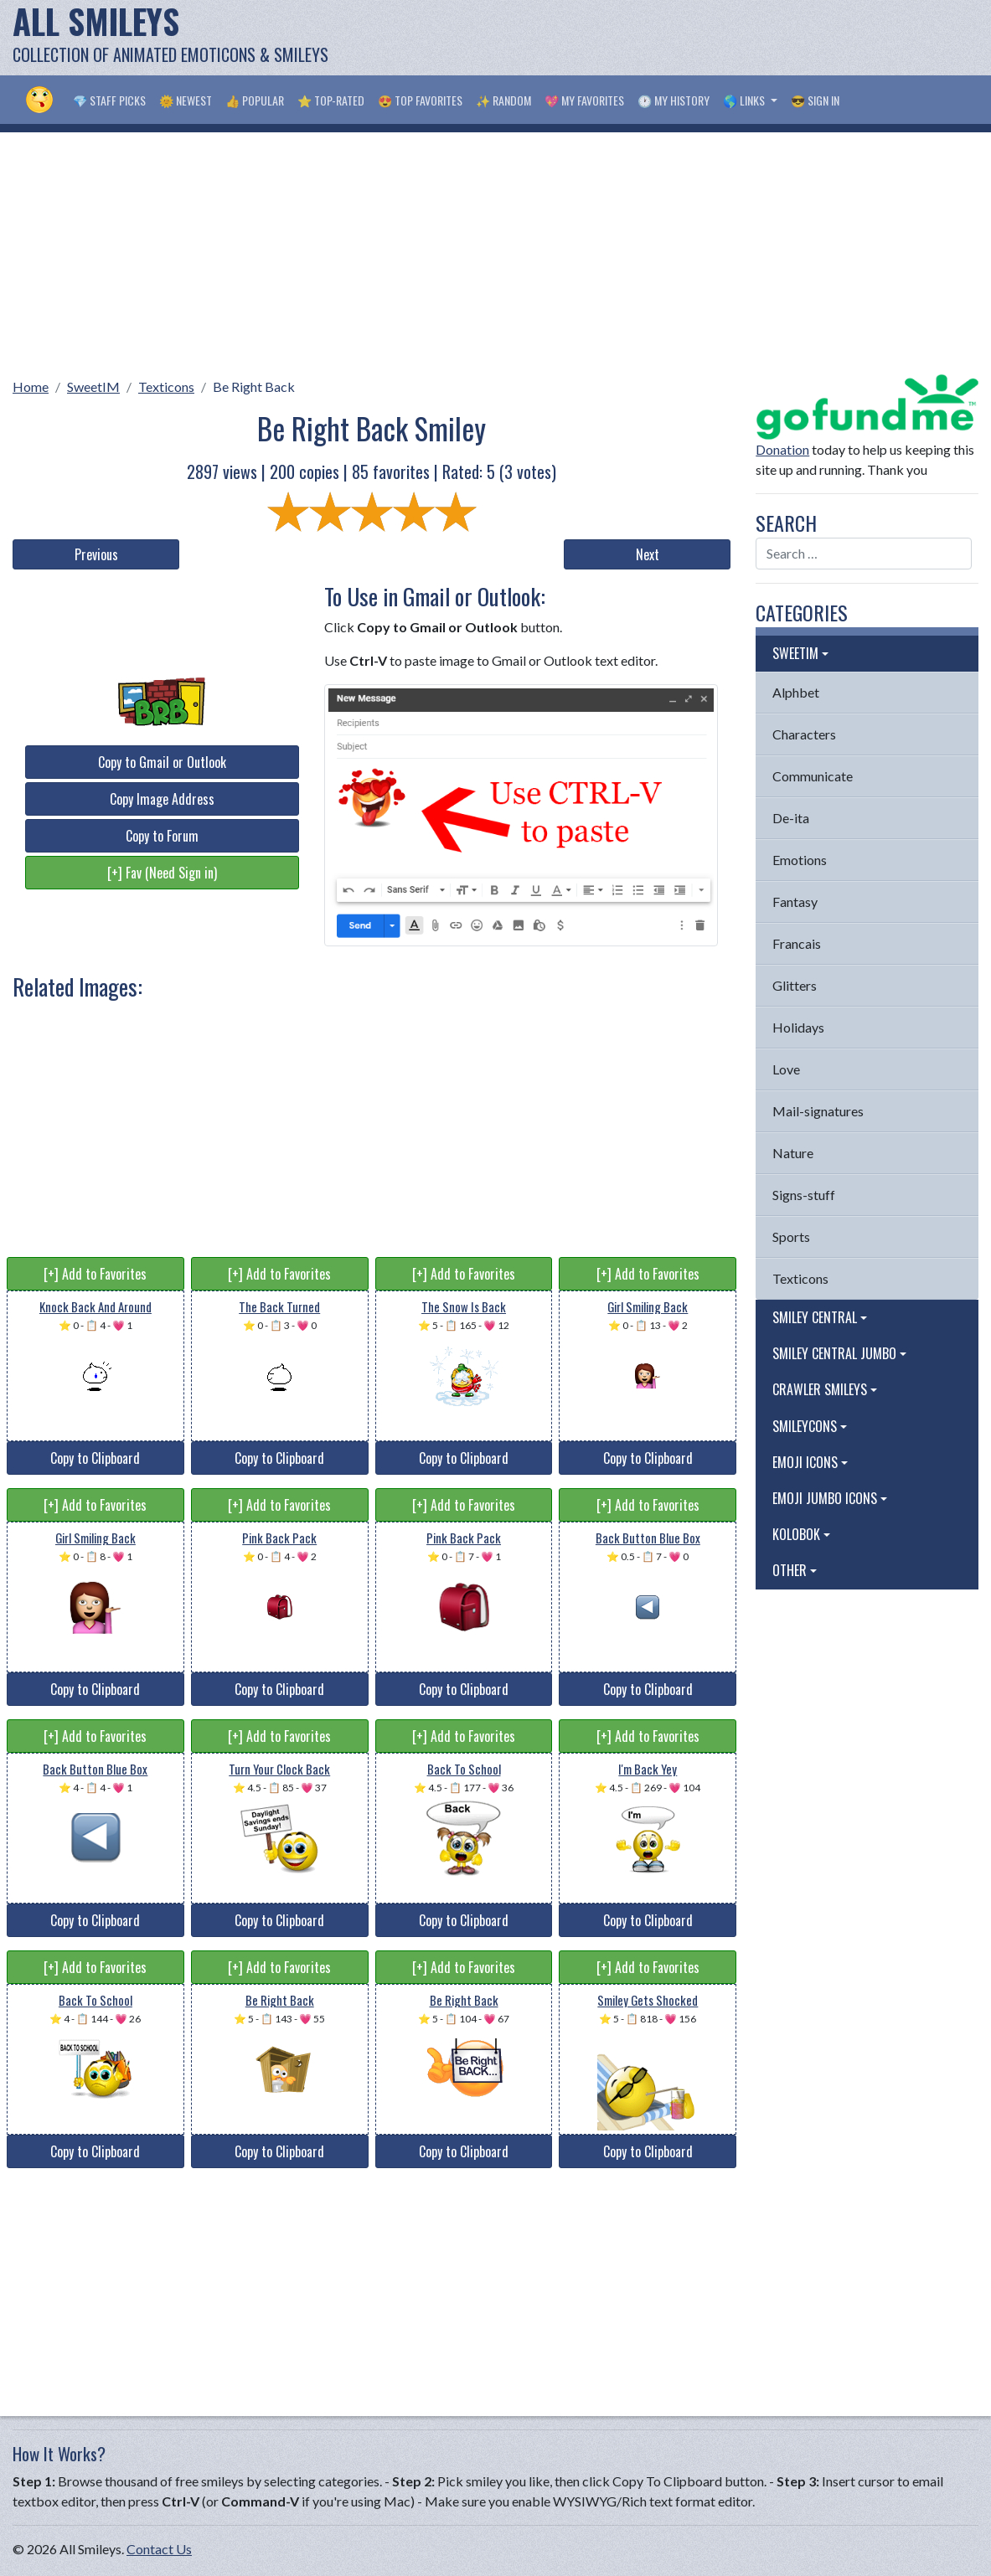 Image resolution: width=991 pixels, height=2576 pixels. I want to click on Signs-stuff, so click(803, 1195).